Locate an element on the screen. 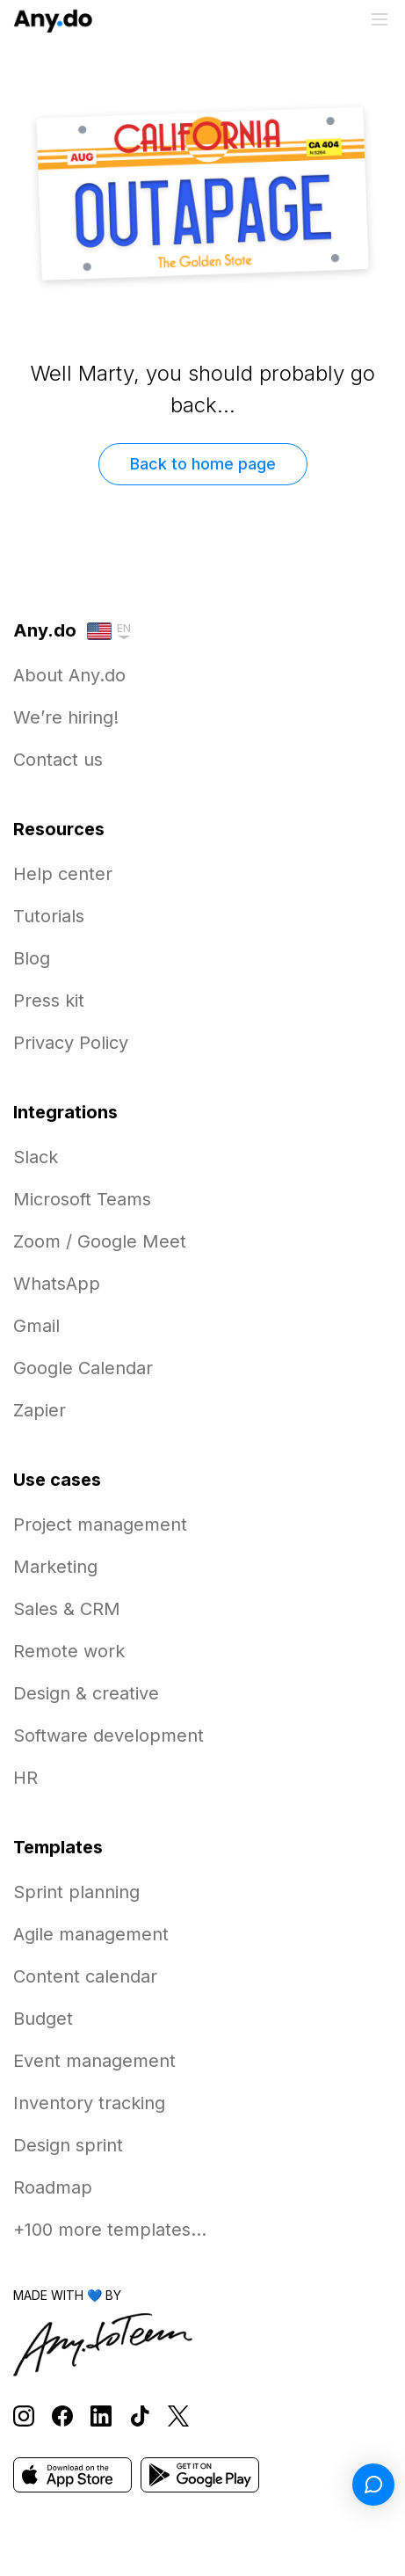 This screenshot has height=2576, width=405. [Toggle menu] is located at coordinates (379, 19).